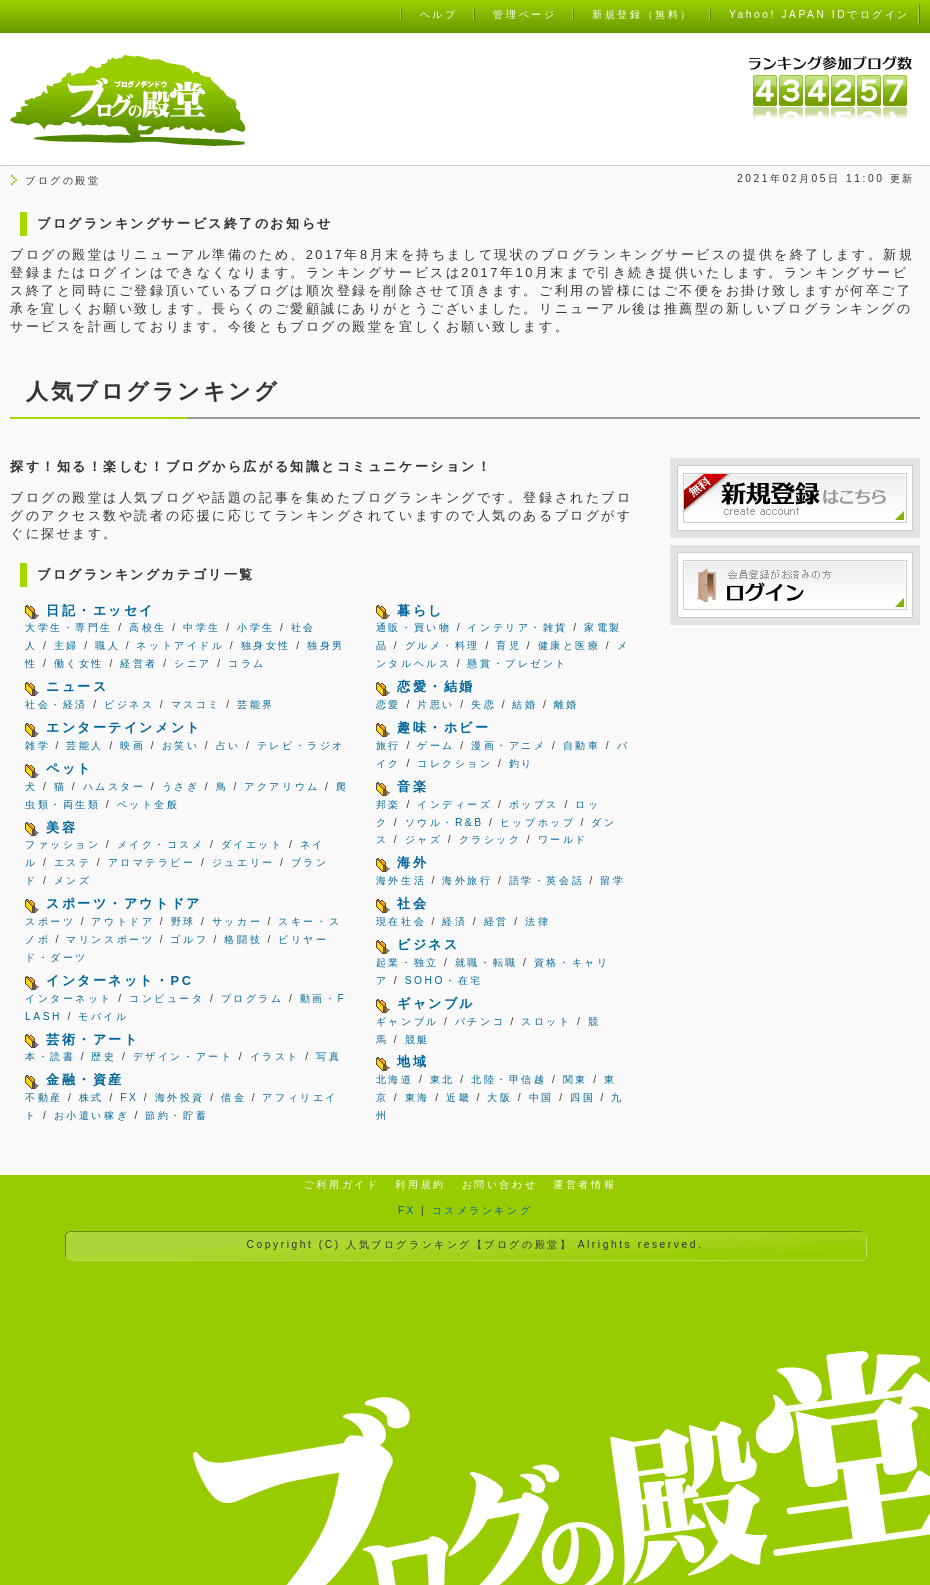  Describe the element at coordinates (183, 1056) in the screenshot. I see `デザイン・アート` at that location.